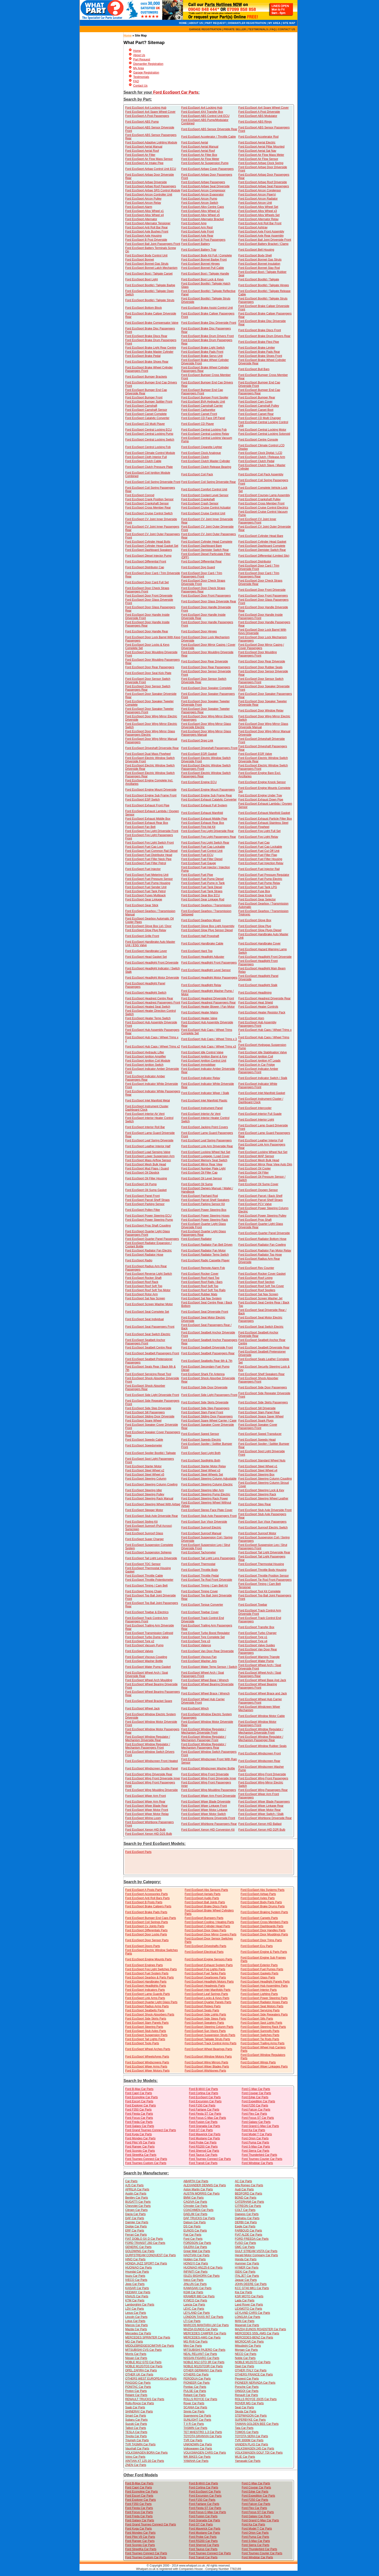  What do you see at coordinates (259, 883) in the screenshot?
I see `Ford EcoSport Fuel Pump Relay` at bounding box center [259, 883].